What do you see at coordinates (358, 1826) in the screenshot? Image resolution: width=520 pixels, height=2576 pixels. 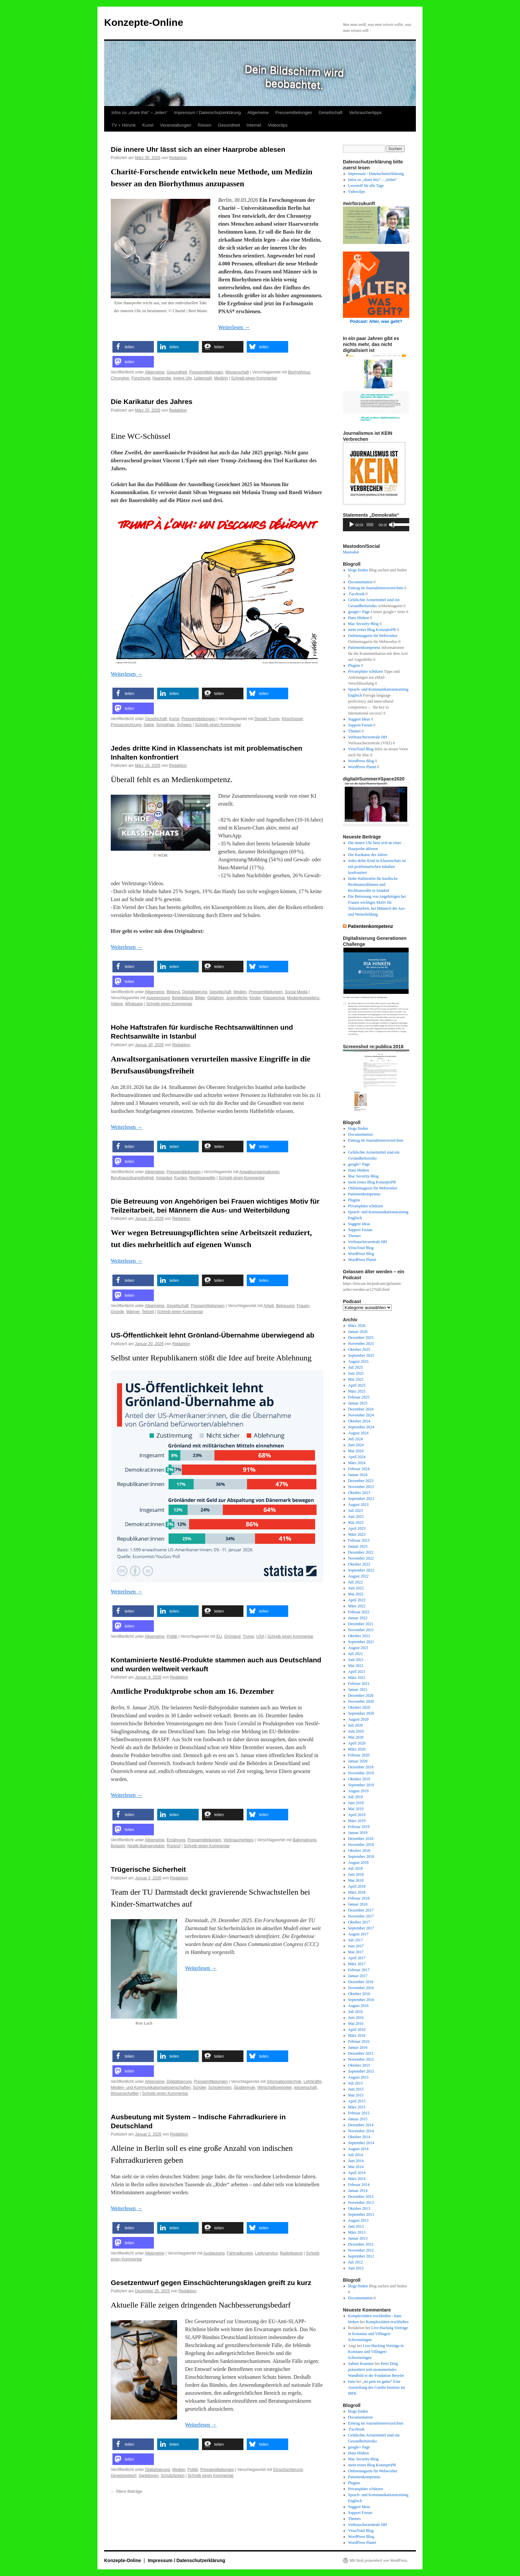 I see `Februar 2019` at bounding box center [358, 1826].